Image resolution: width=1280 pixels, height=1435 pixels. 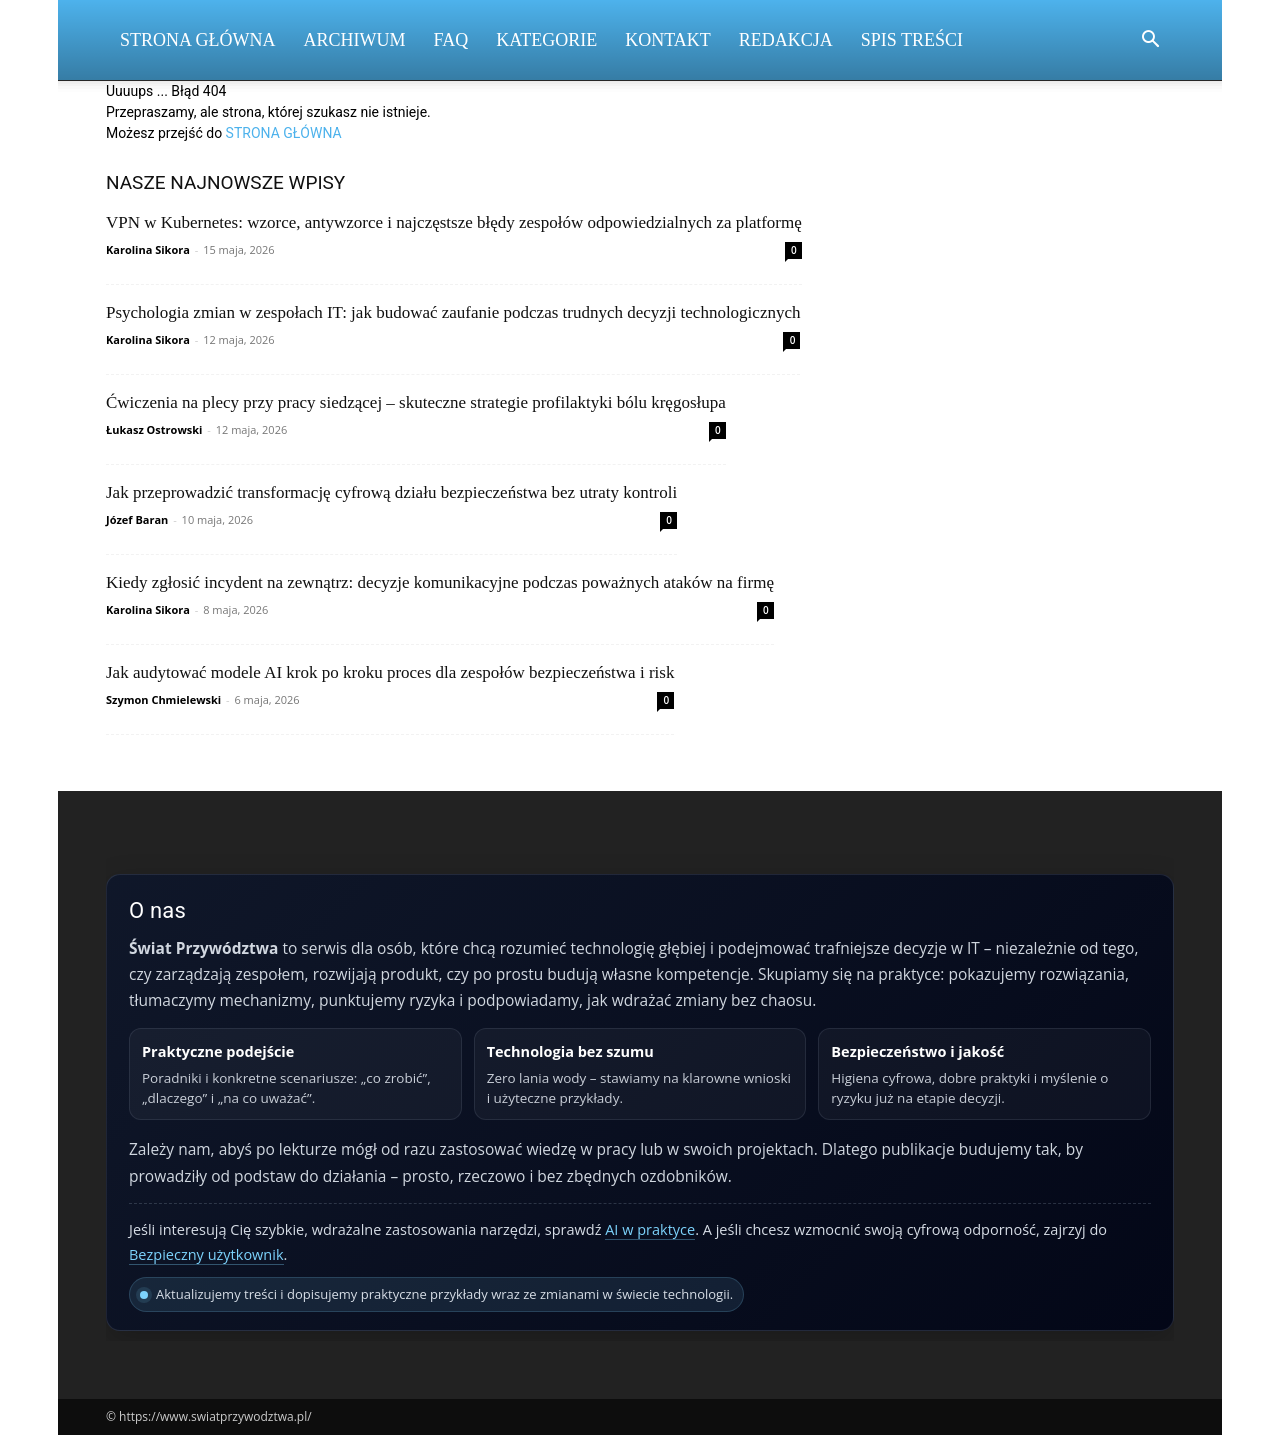 What do you see at coordinates (390, 672) in the screenshot?
I see `Jak audytować modele AI krok po kroku proces dla zespołów bezpieczeństwa i risk` at bounding box center [390, 672].